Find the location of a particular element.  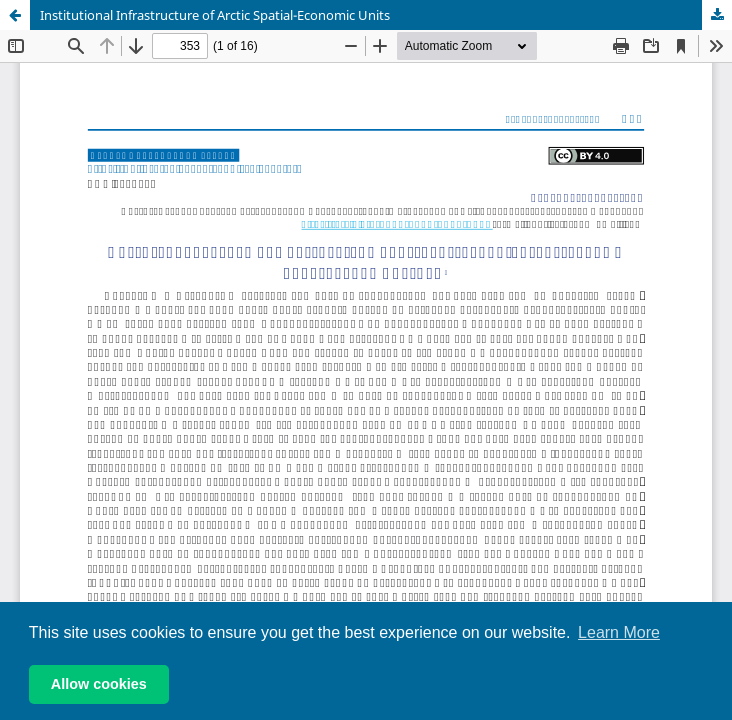

Institutional Infrastructure of Arctic Spatial-Economic Units is located at coordinates (215, 15).